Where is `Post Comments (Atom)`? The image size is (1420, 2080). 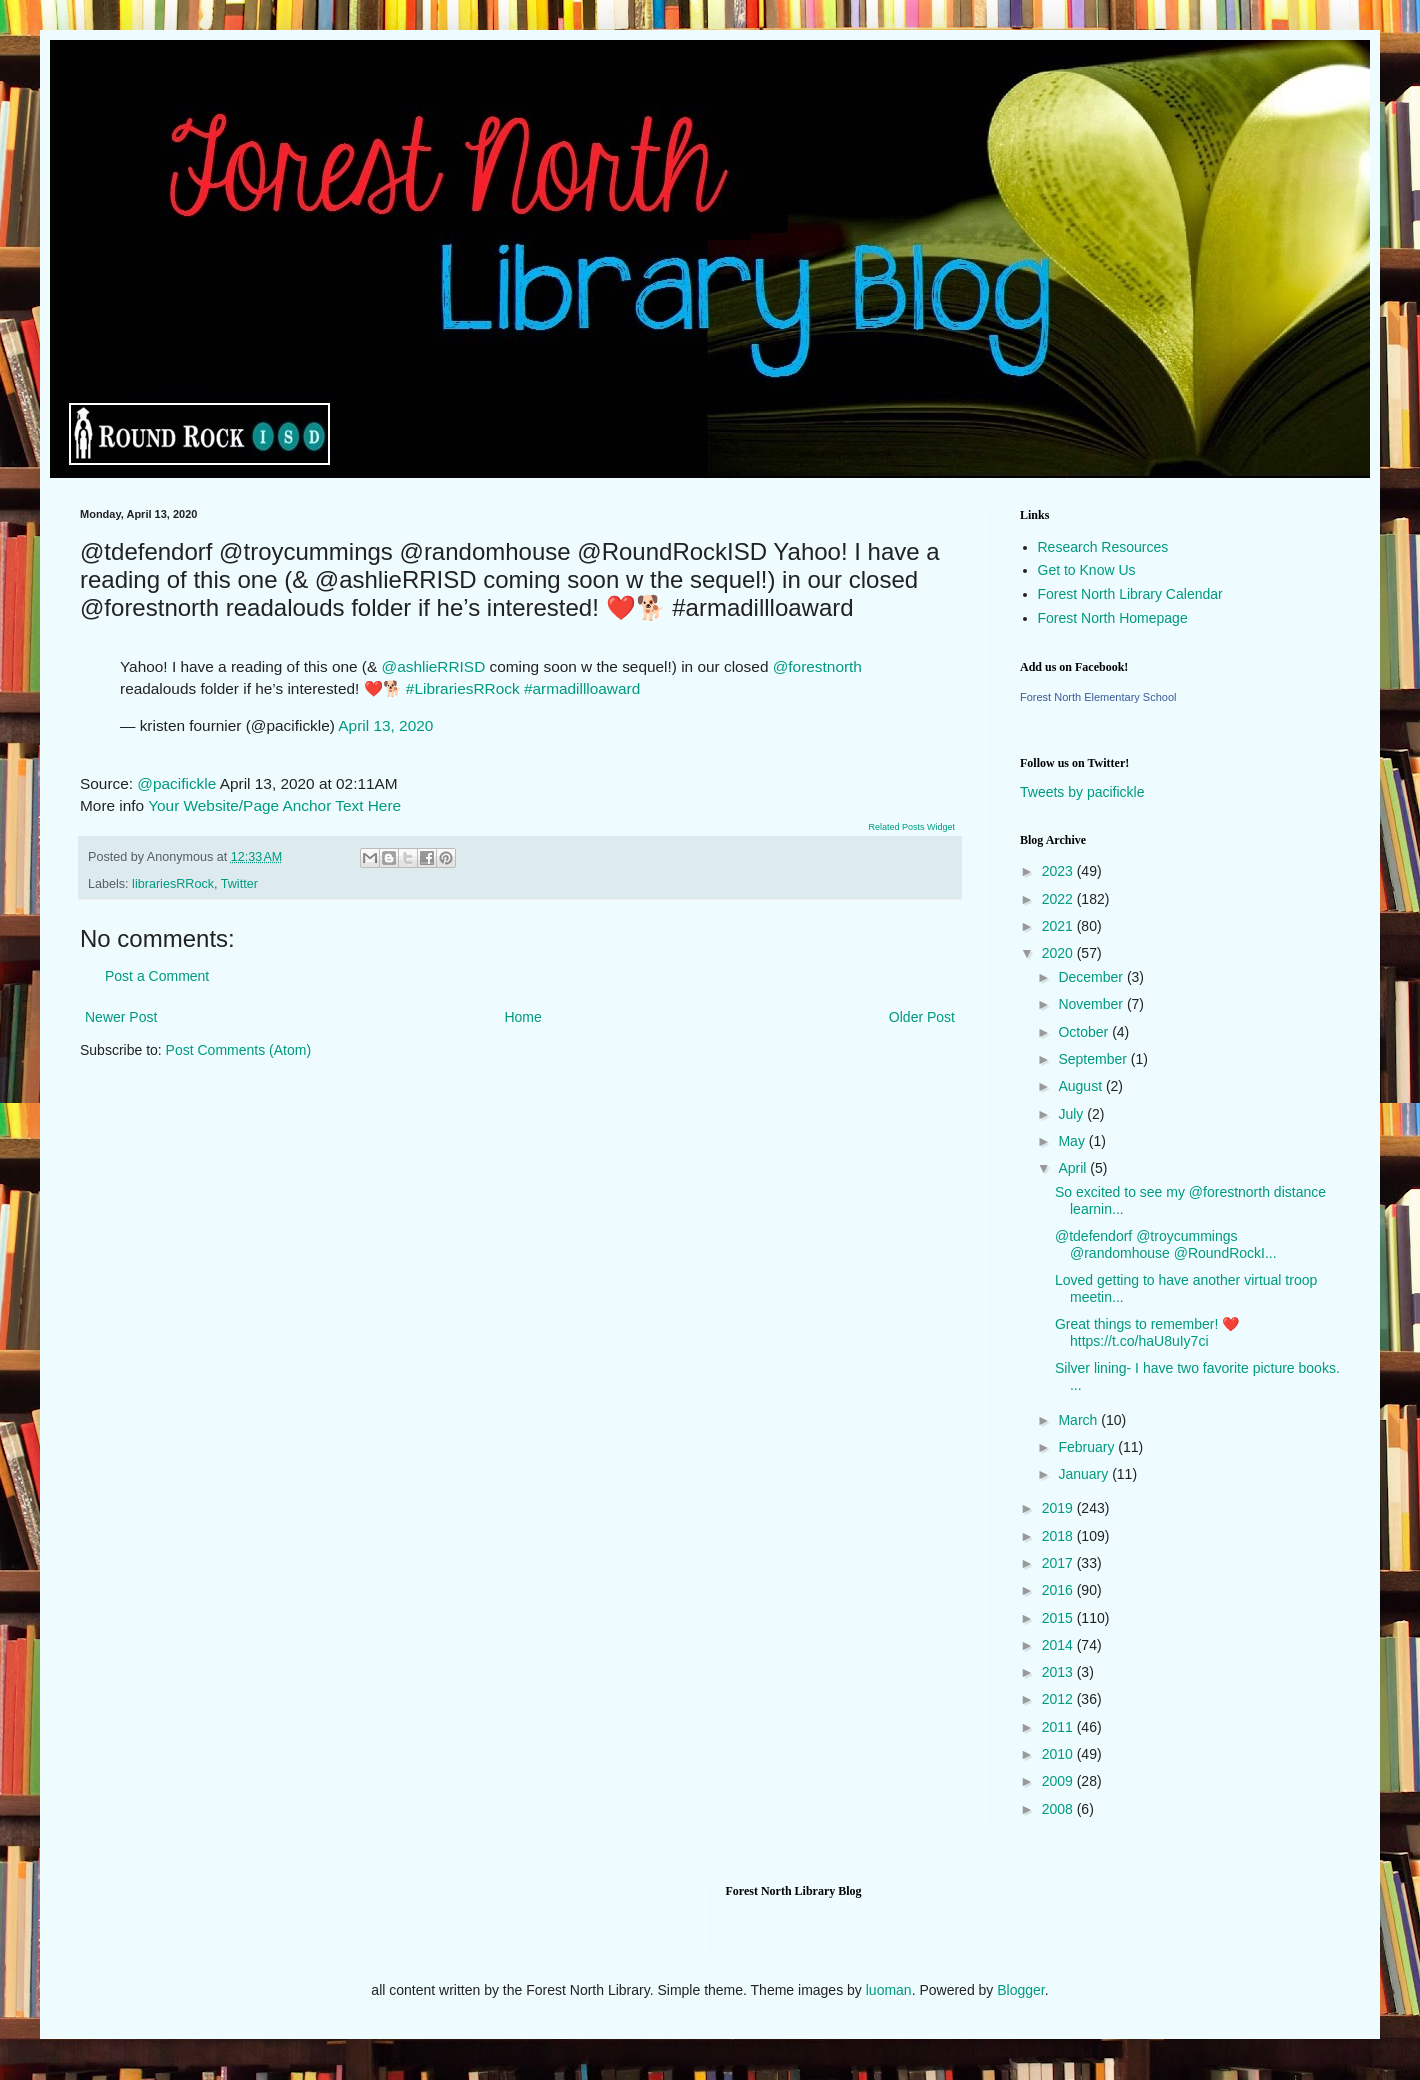 Post Comments (Atom) is located at coordinates (238, 1050).